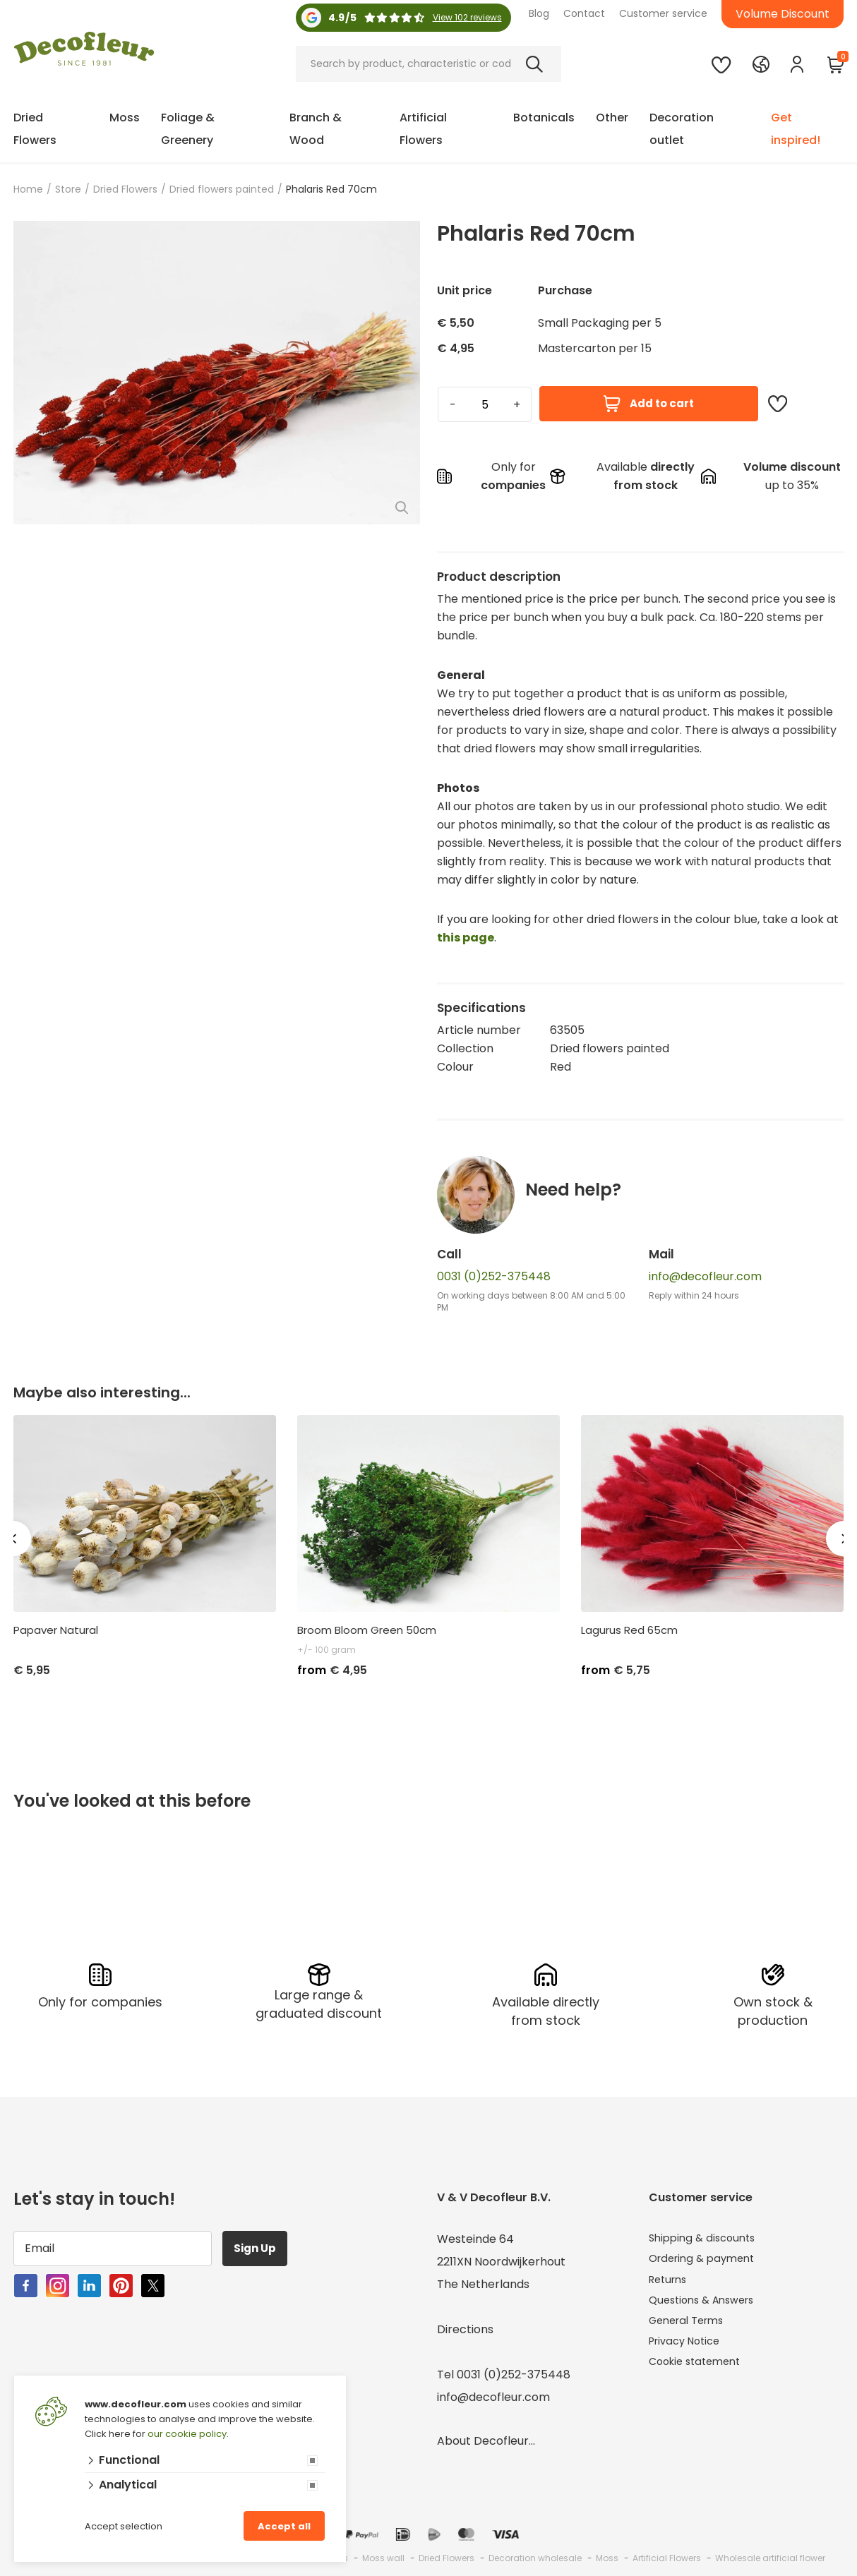  I want to click on Cookie statement, so click(699, 2372).